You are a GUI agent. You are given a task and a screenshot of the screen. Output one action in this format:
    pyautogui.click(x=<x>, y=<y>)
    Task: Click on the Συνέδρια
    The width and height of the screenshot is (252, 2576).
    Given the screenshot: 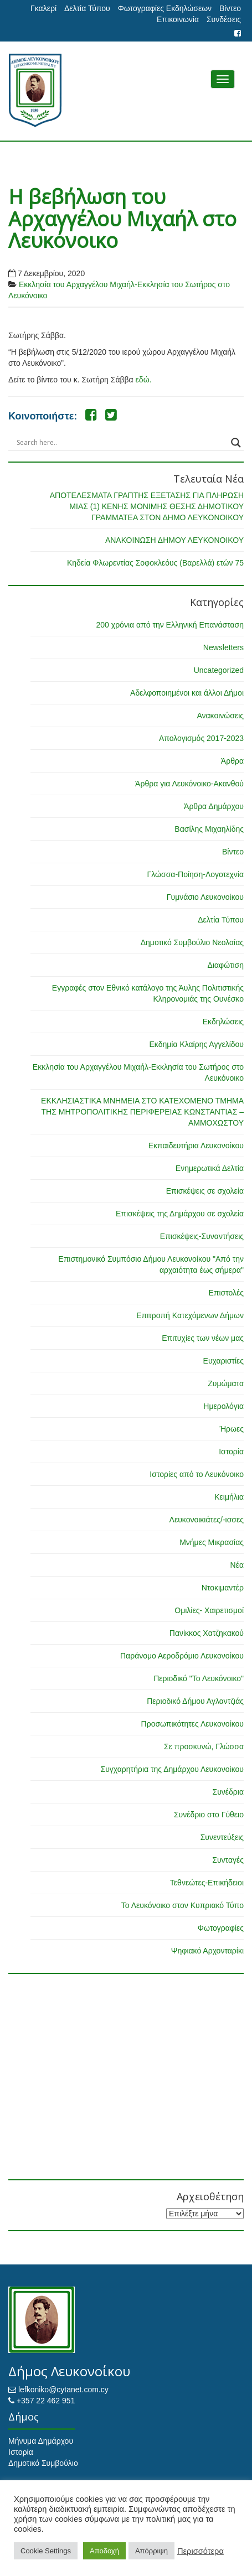 What is the action you would take?
    pyautogui.click(x=228, y=1791)
    